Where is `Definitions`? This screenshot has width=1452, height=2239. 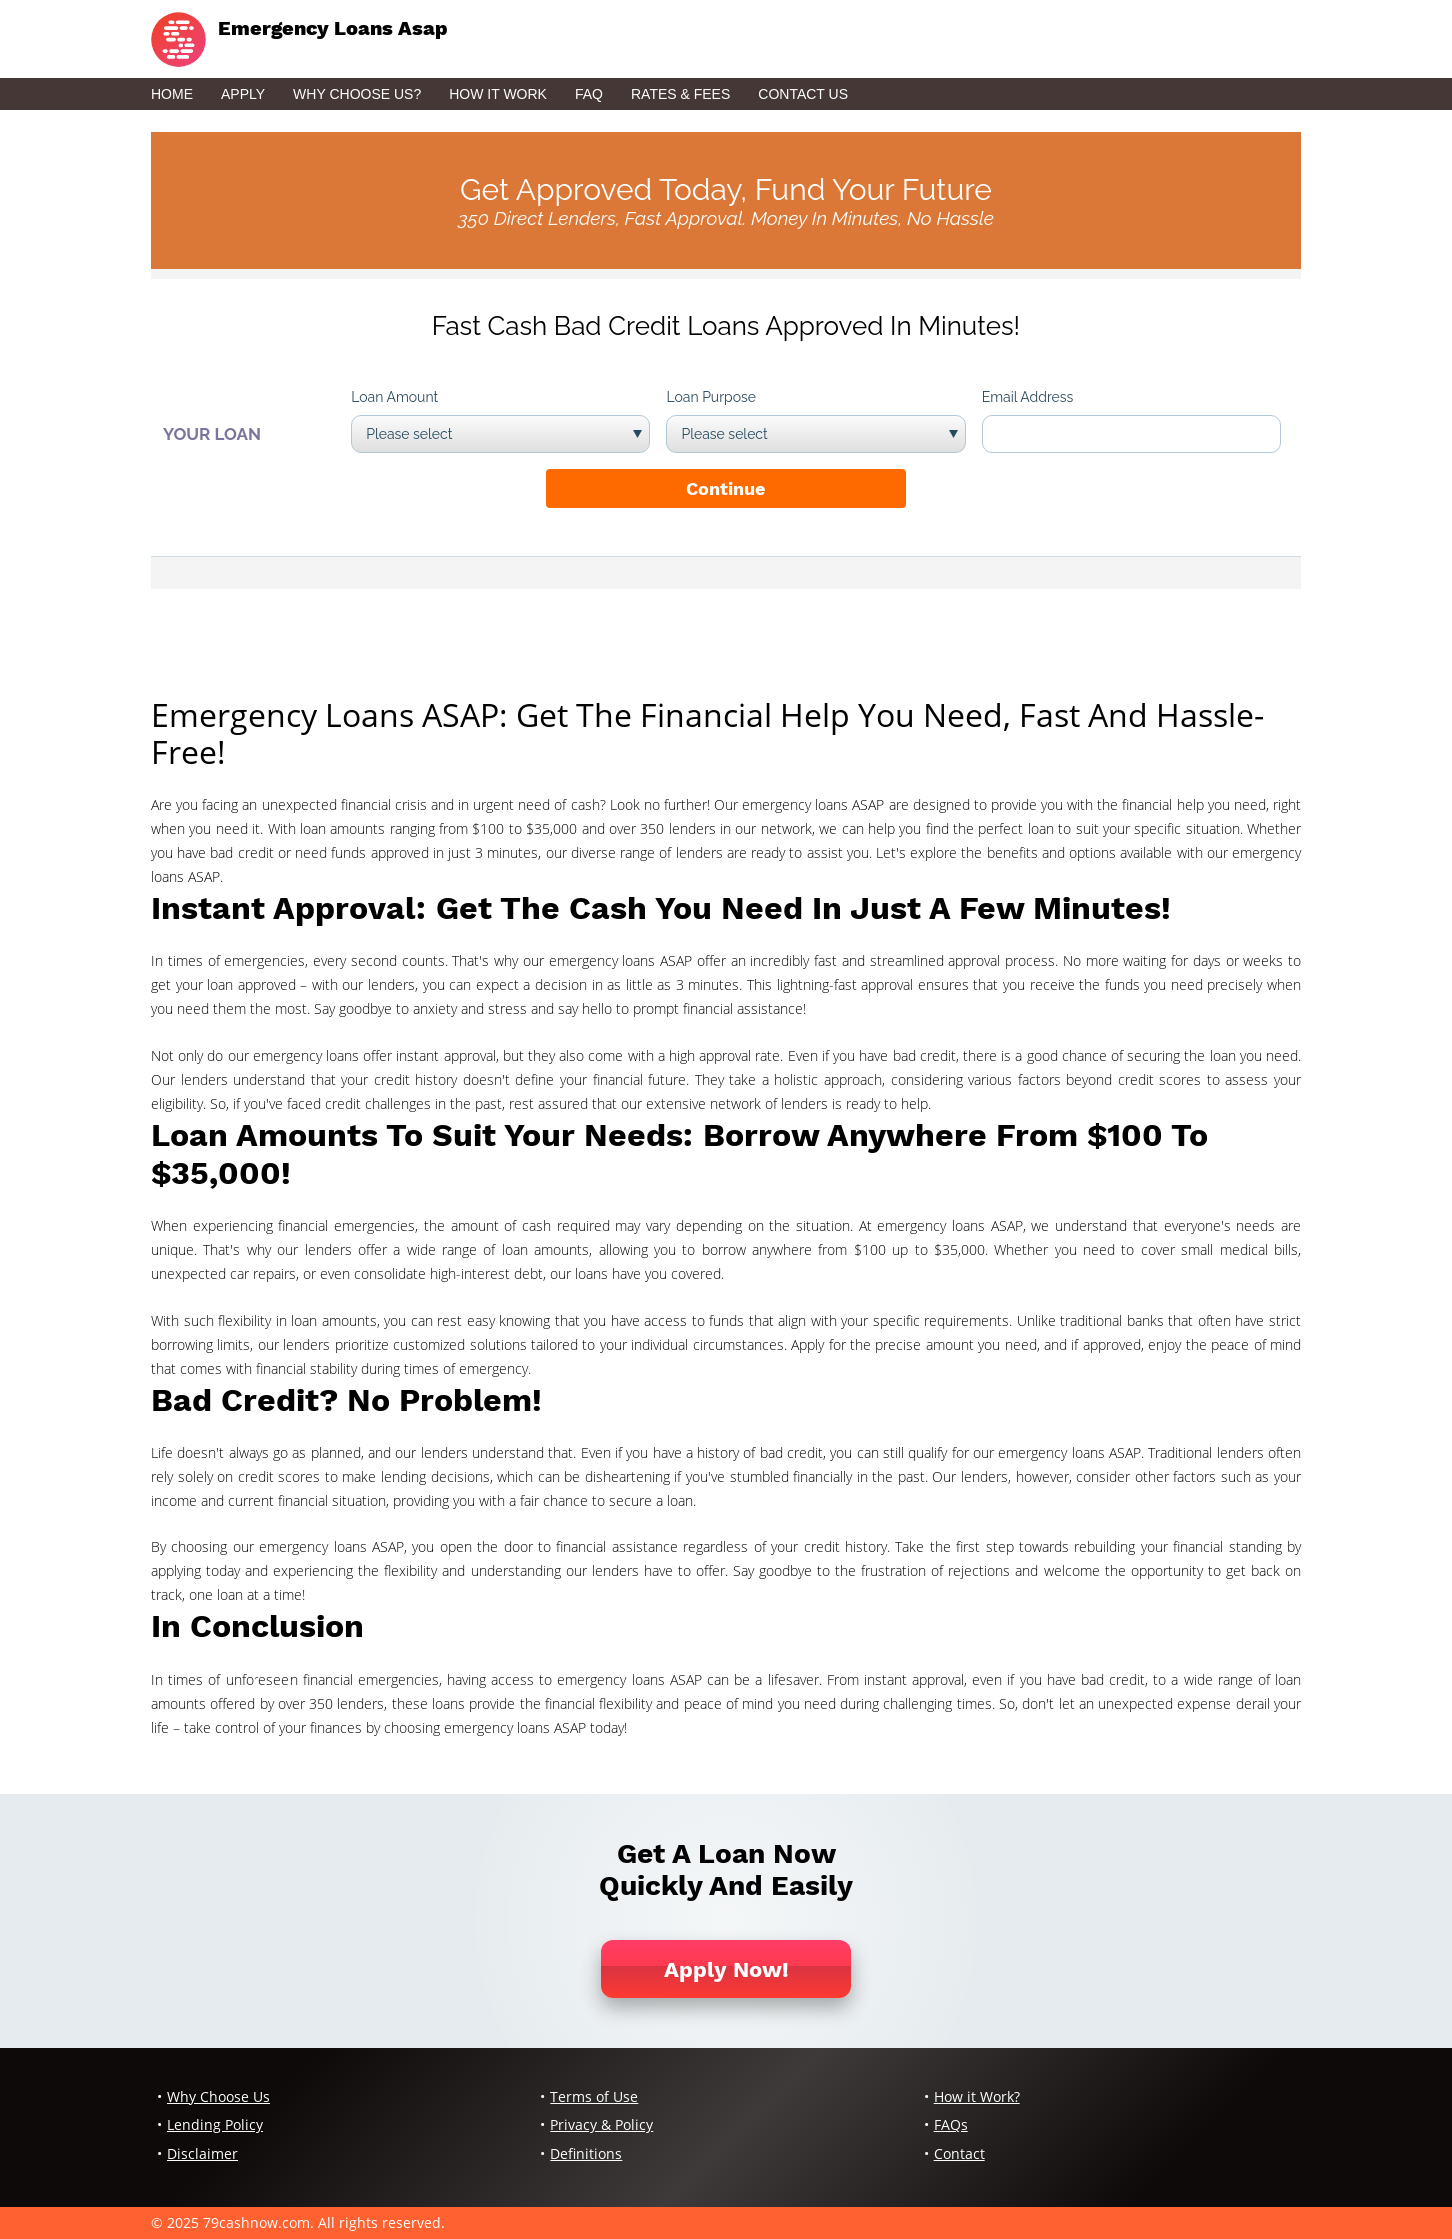
Definitions is located at coordinates (586, 2153).